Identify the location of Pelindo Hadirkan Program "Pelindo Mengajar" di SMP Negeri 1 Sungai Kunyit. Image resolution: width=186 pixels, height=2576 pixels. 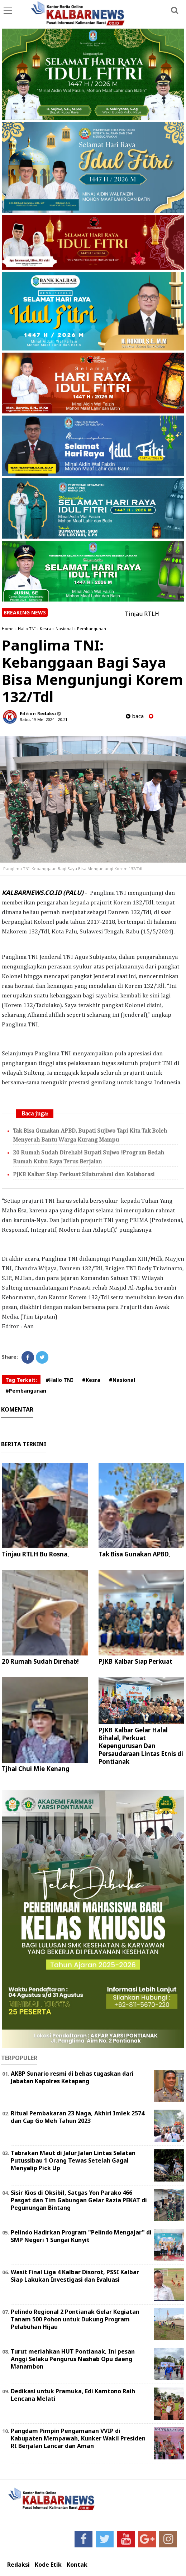
(81, 2236).